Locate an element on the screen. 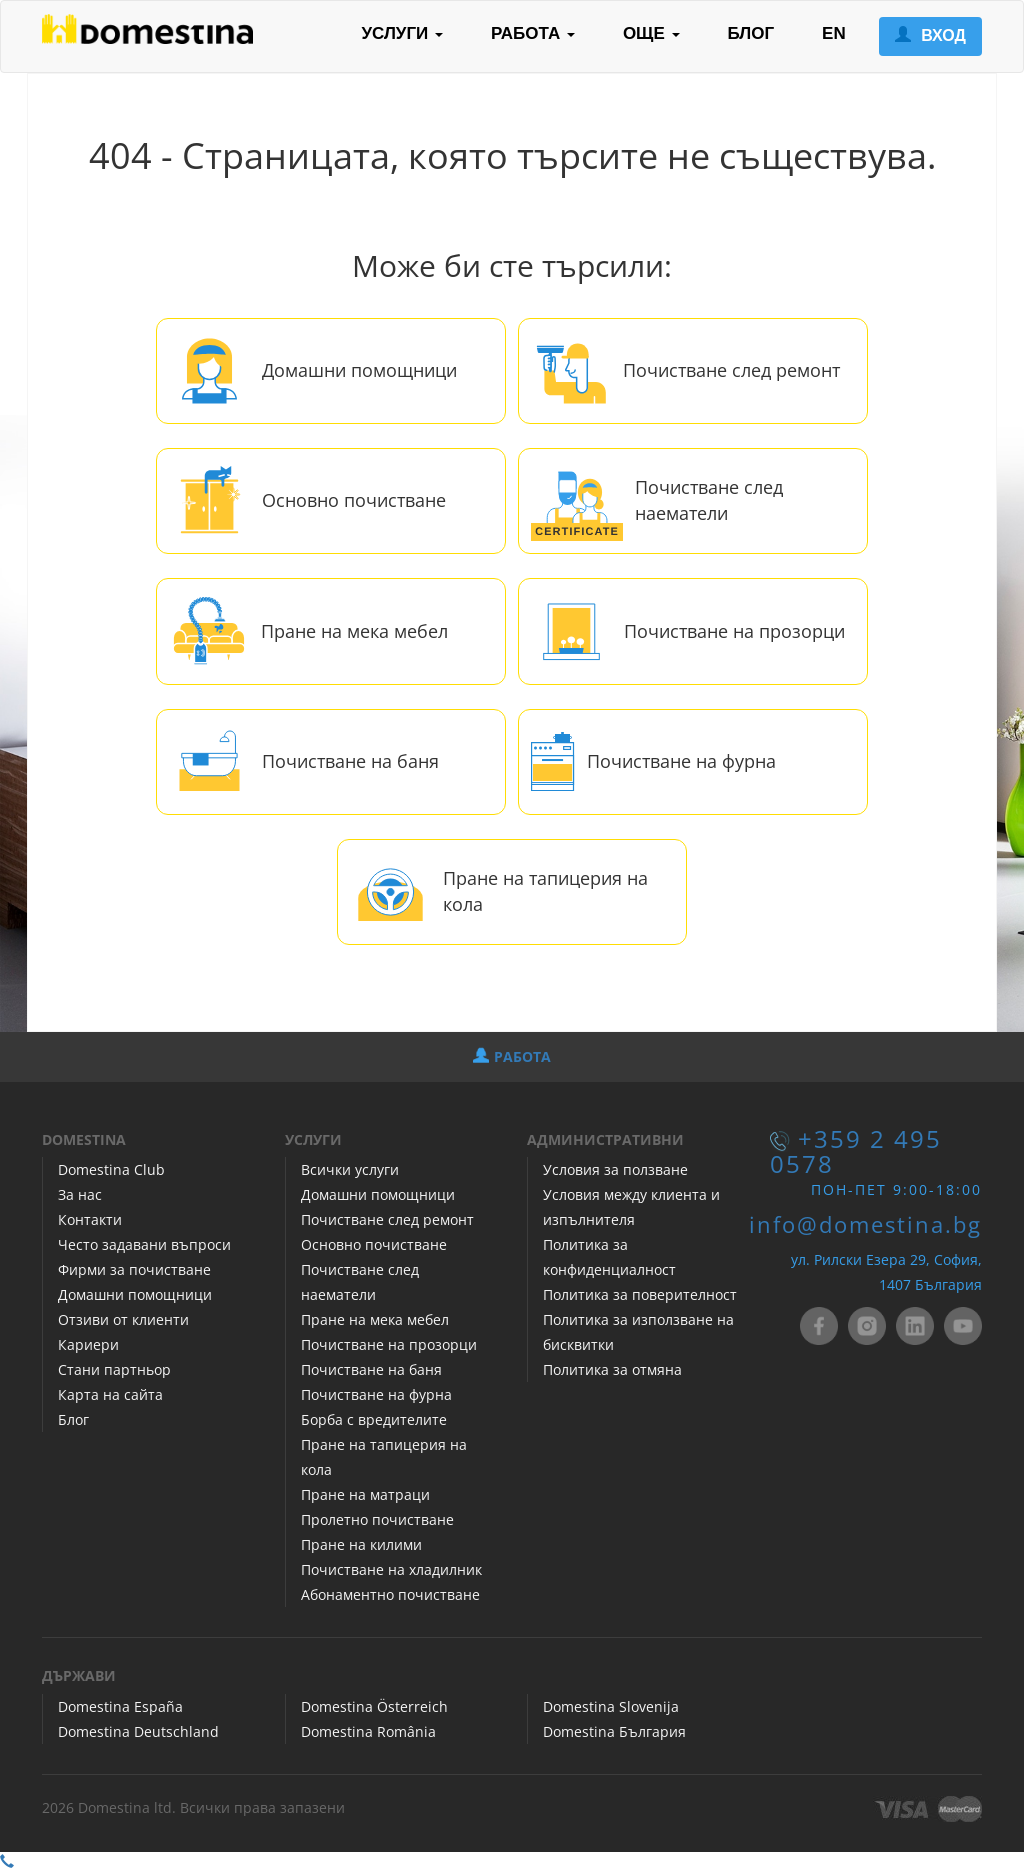  ВХОД is located at coordinates (930, 35).